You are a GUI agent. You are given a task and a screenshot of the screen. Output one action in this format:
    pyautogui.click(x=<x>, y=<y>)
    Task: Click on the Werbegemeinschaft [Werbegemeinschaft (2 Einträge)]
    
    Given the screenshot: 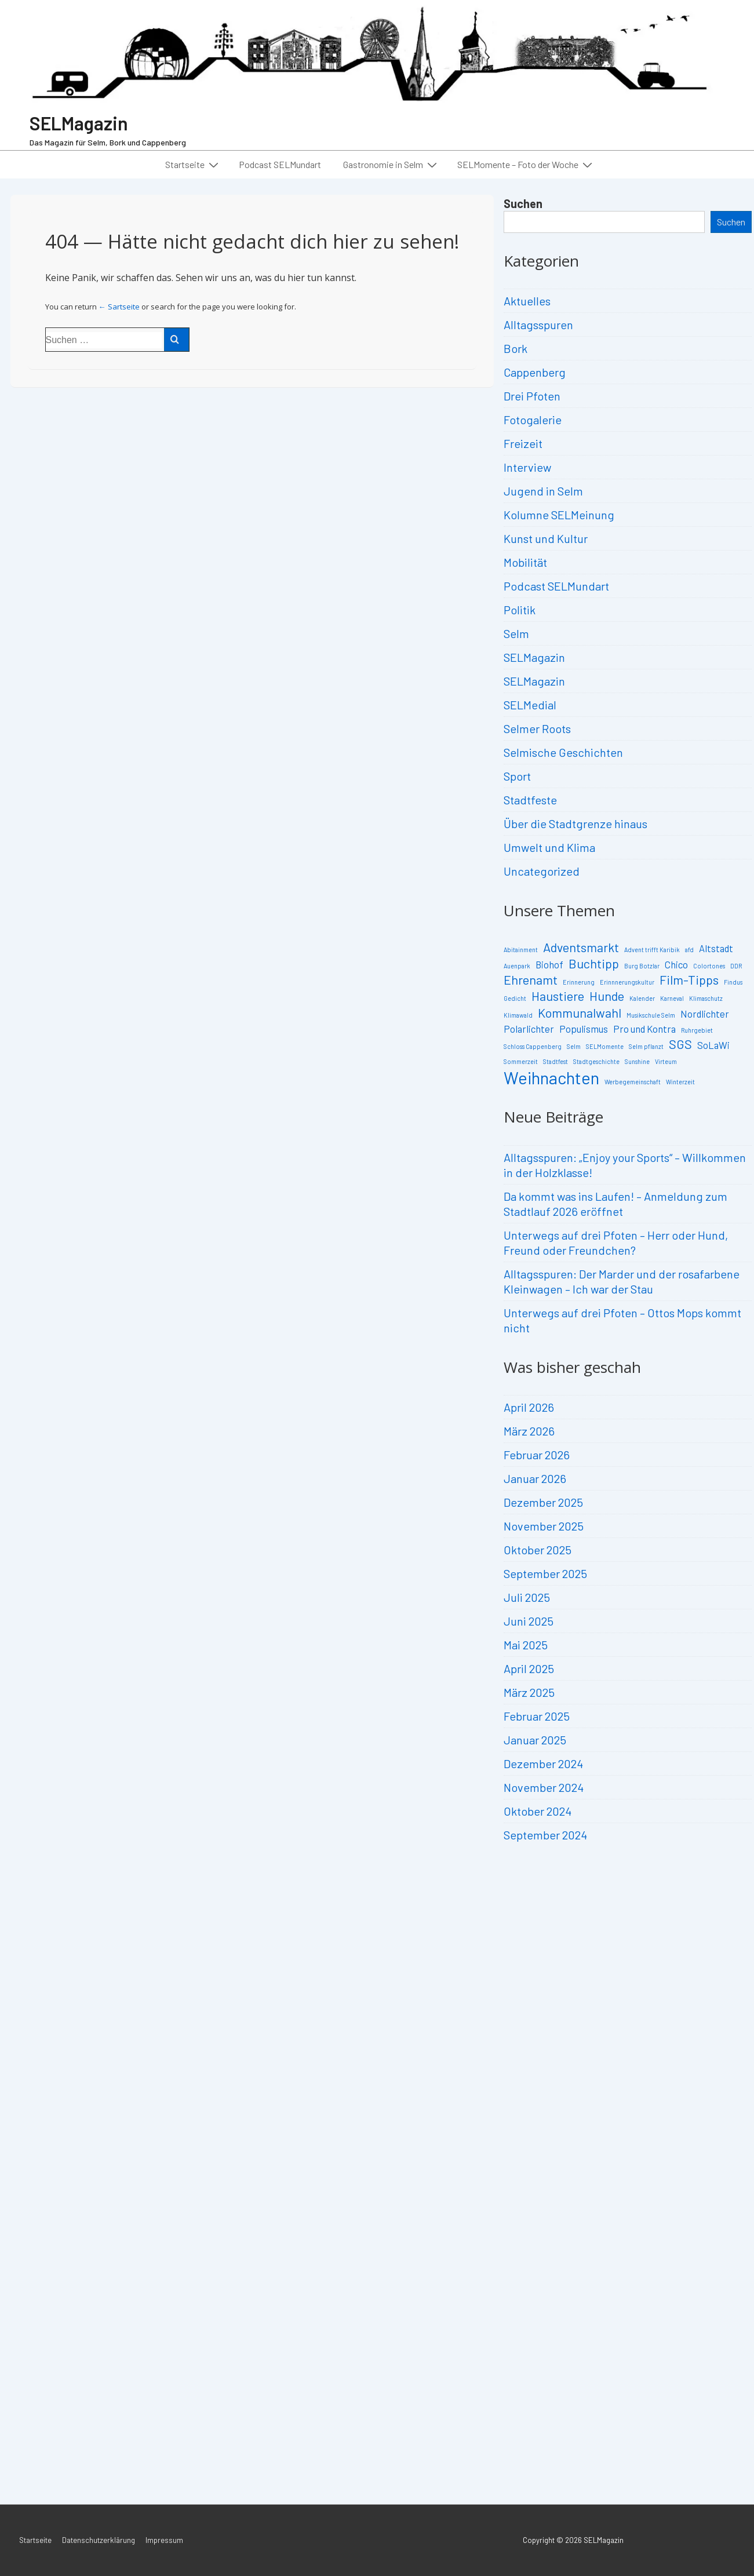 What is the action you would take?
    pyautogui.click(x=632, y=1081)
    